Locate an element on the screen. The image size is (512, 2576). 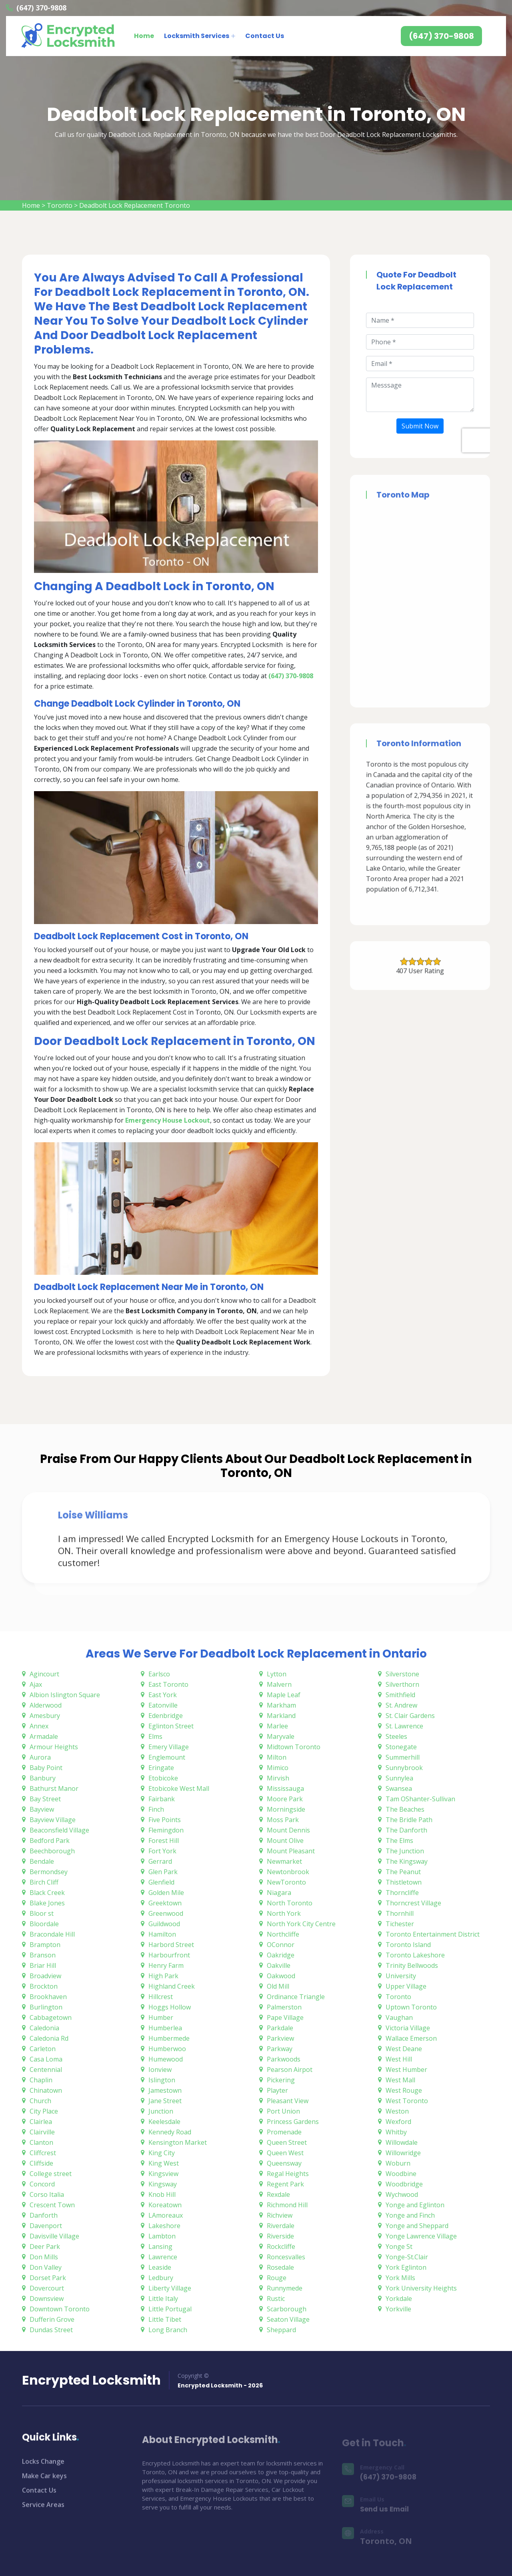
Kingsview is located at coordinates (163, 2173).